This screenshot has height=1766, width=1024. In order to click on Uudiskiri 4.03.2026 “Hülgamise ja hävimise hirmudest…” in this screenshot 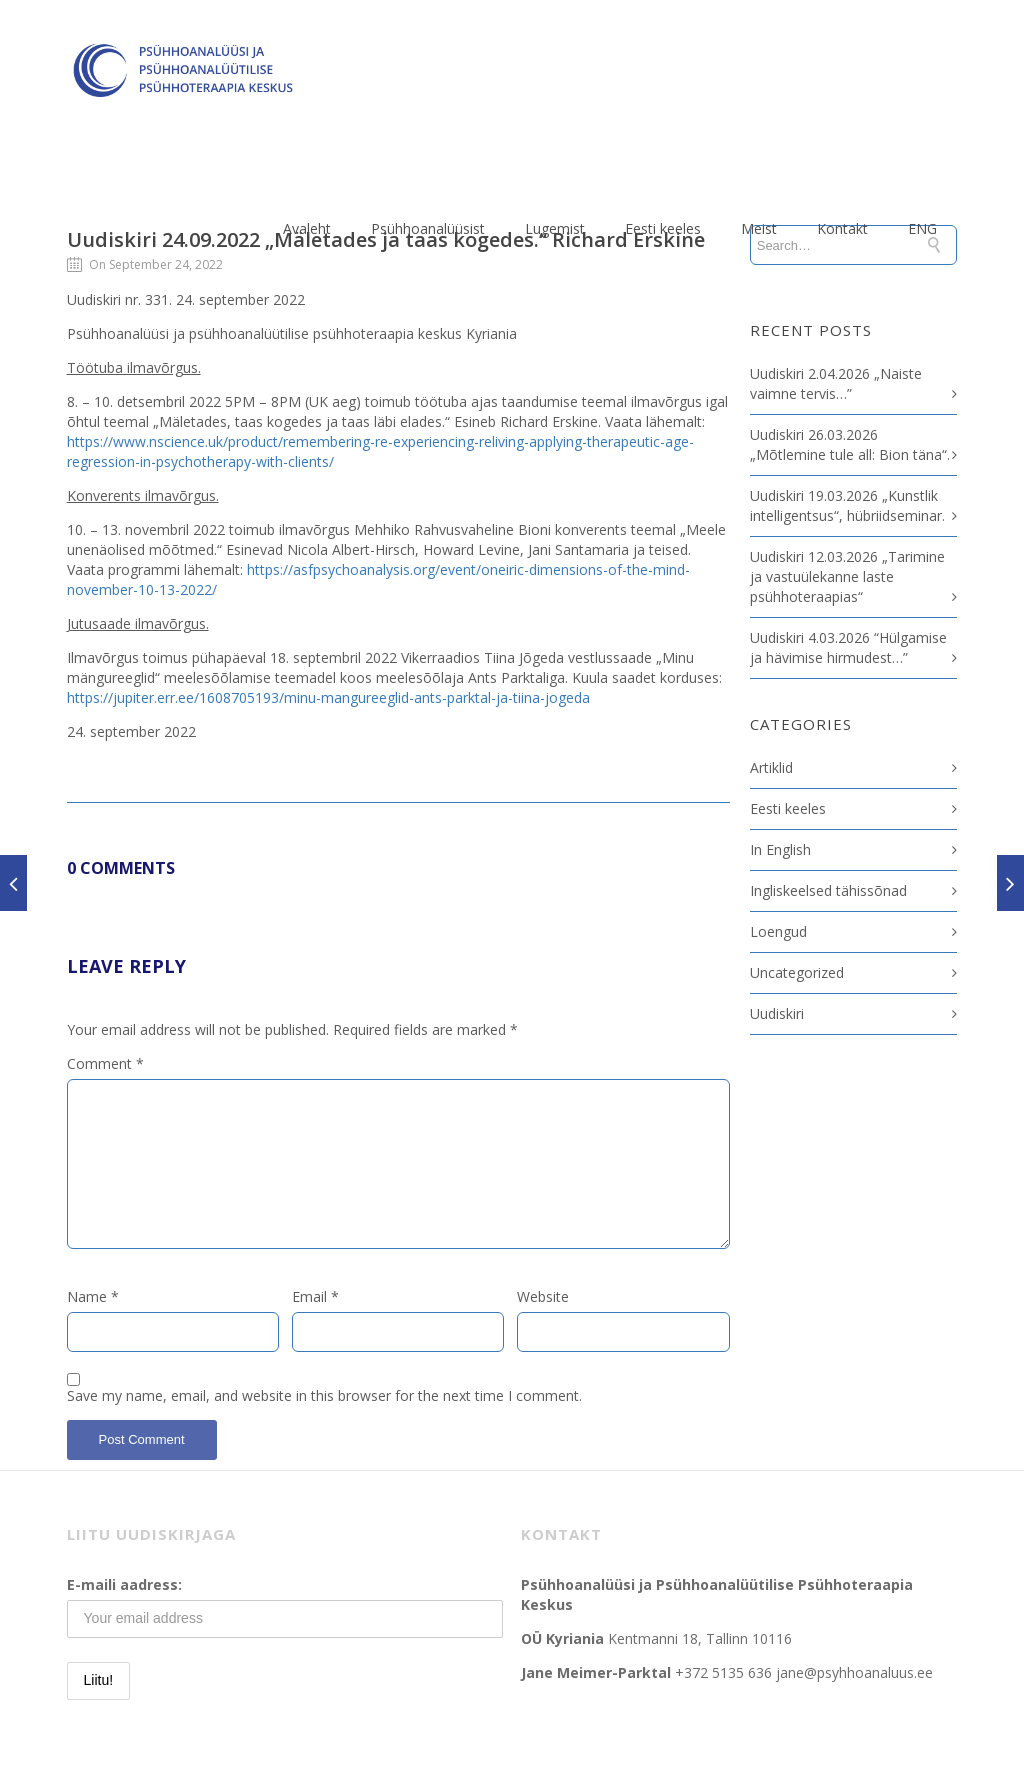, I will do `click(848, 647)`.